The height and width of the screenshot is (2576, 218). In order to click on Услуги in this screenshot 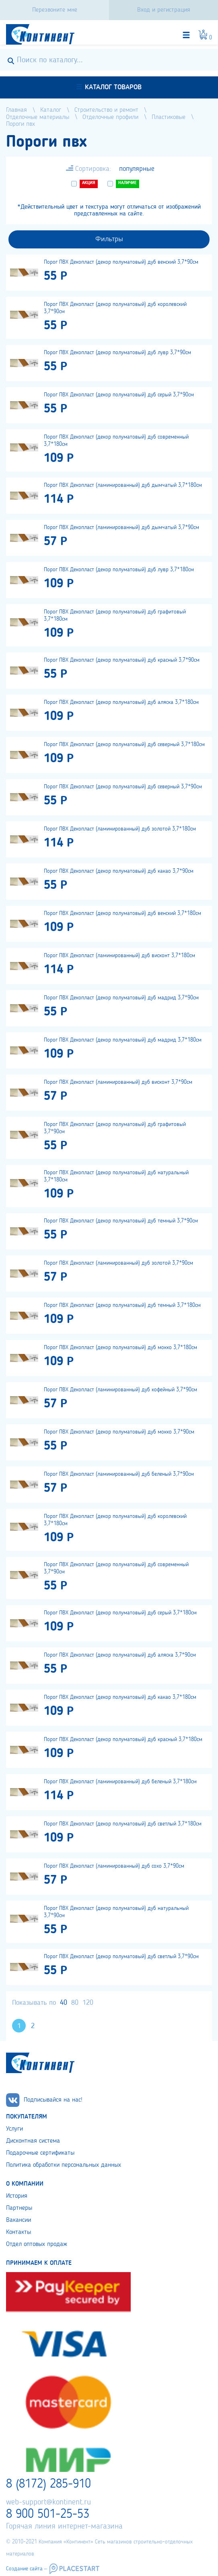, I will do `click(14, 2129)`.